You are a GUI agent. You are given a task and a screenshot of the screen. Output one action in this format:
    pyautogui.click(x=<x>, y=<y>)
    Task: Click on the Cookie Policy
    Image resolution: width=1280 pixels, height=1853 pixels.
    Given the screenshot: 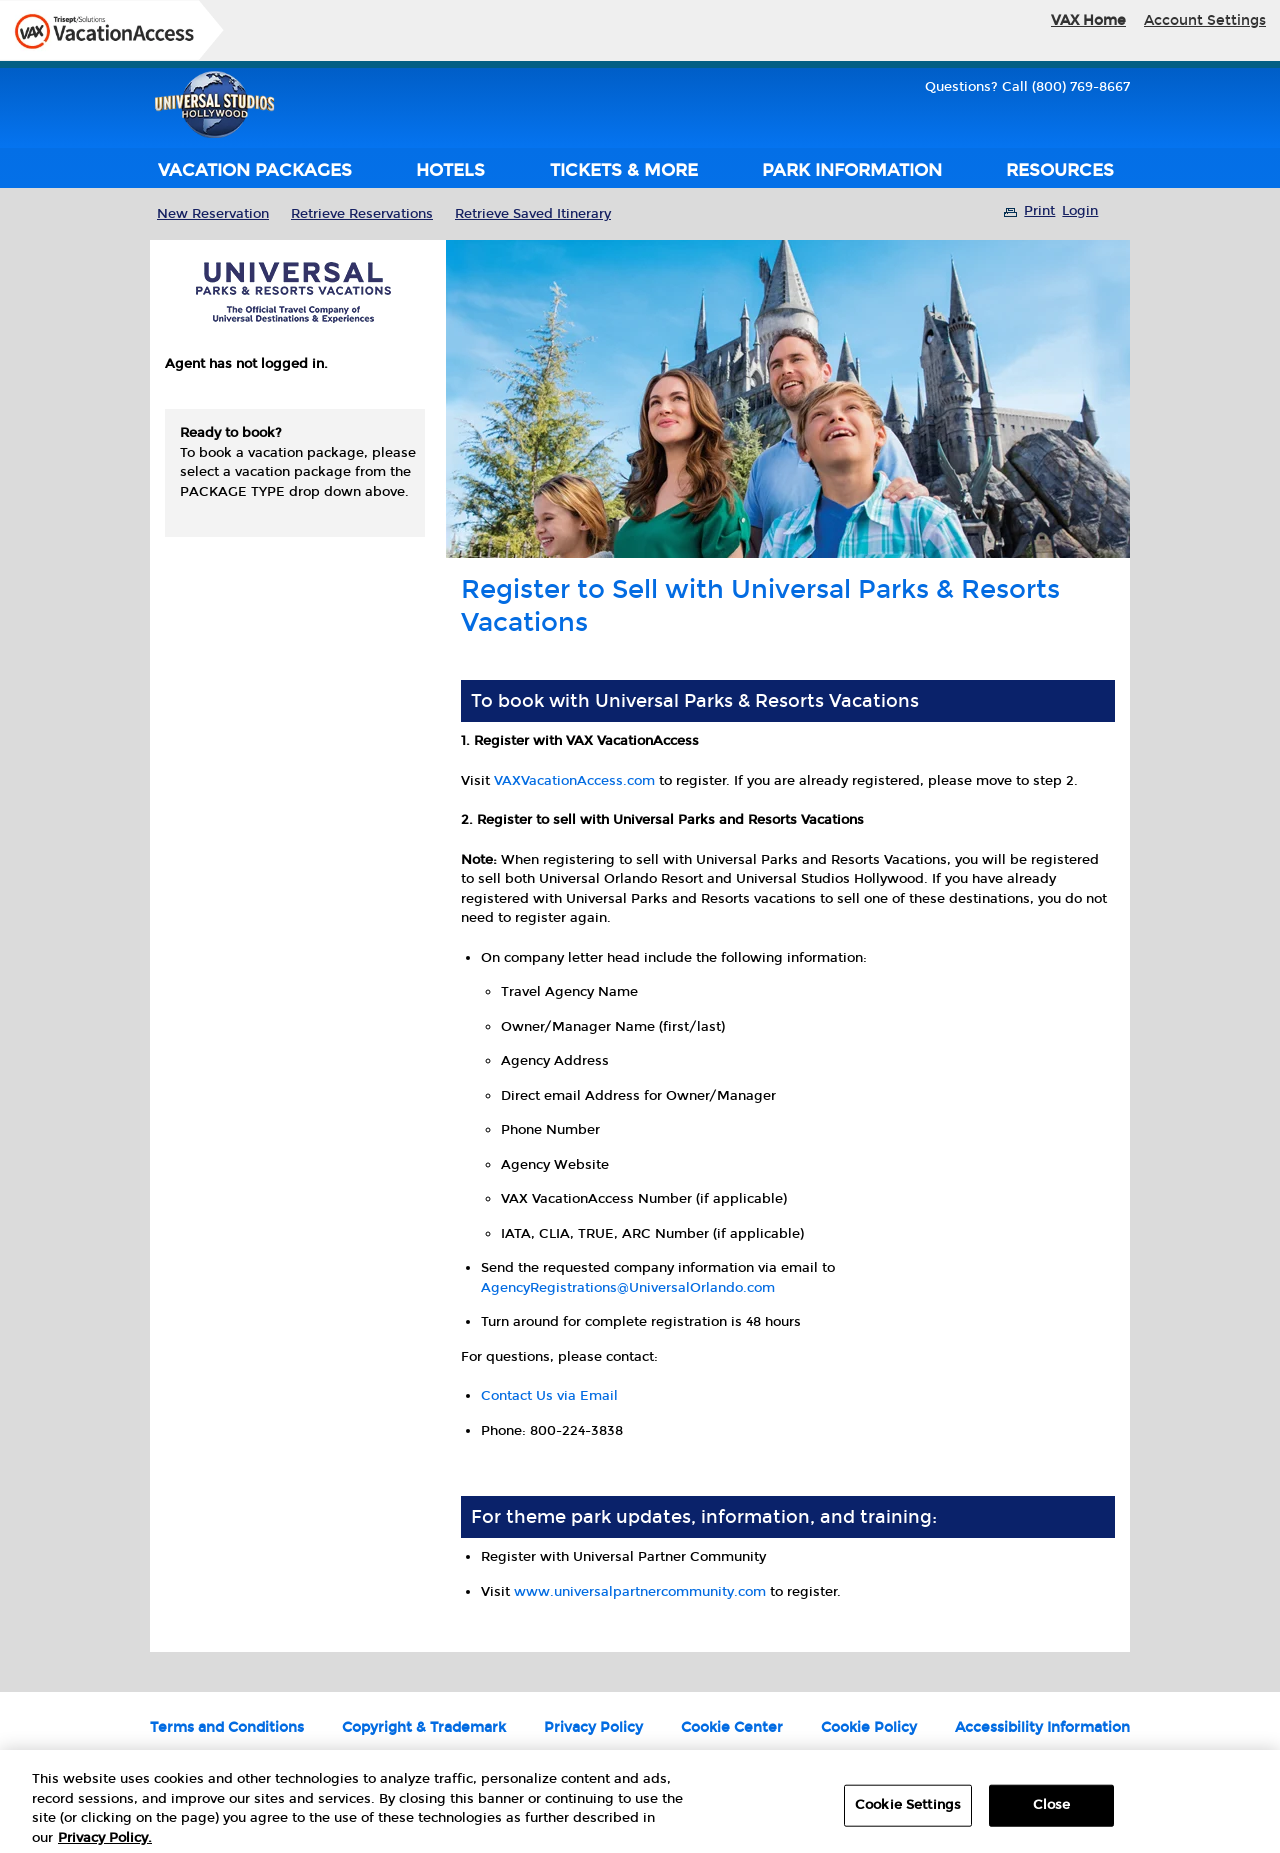 What is the action you would take?
    pyautogui.click(x=869, y=1727)
    